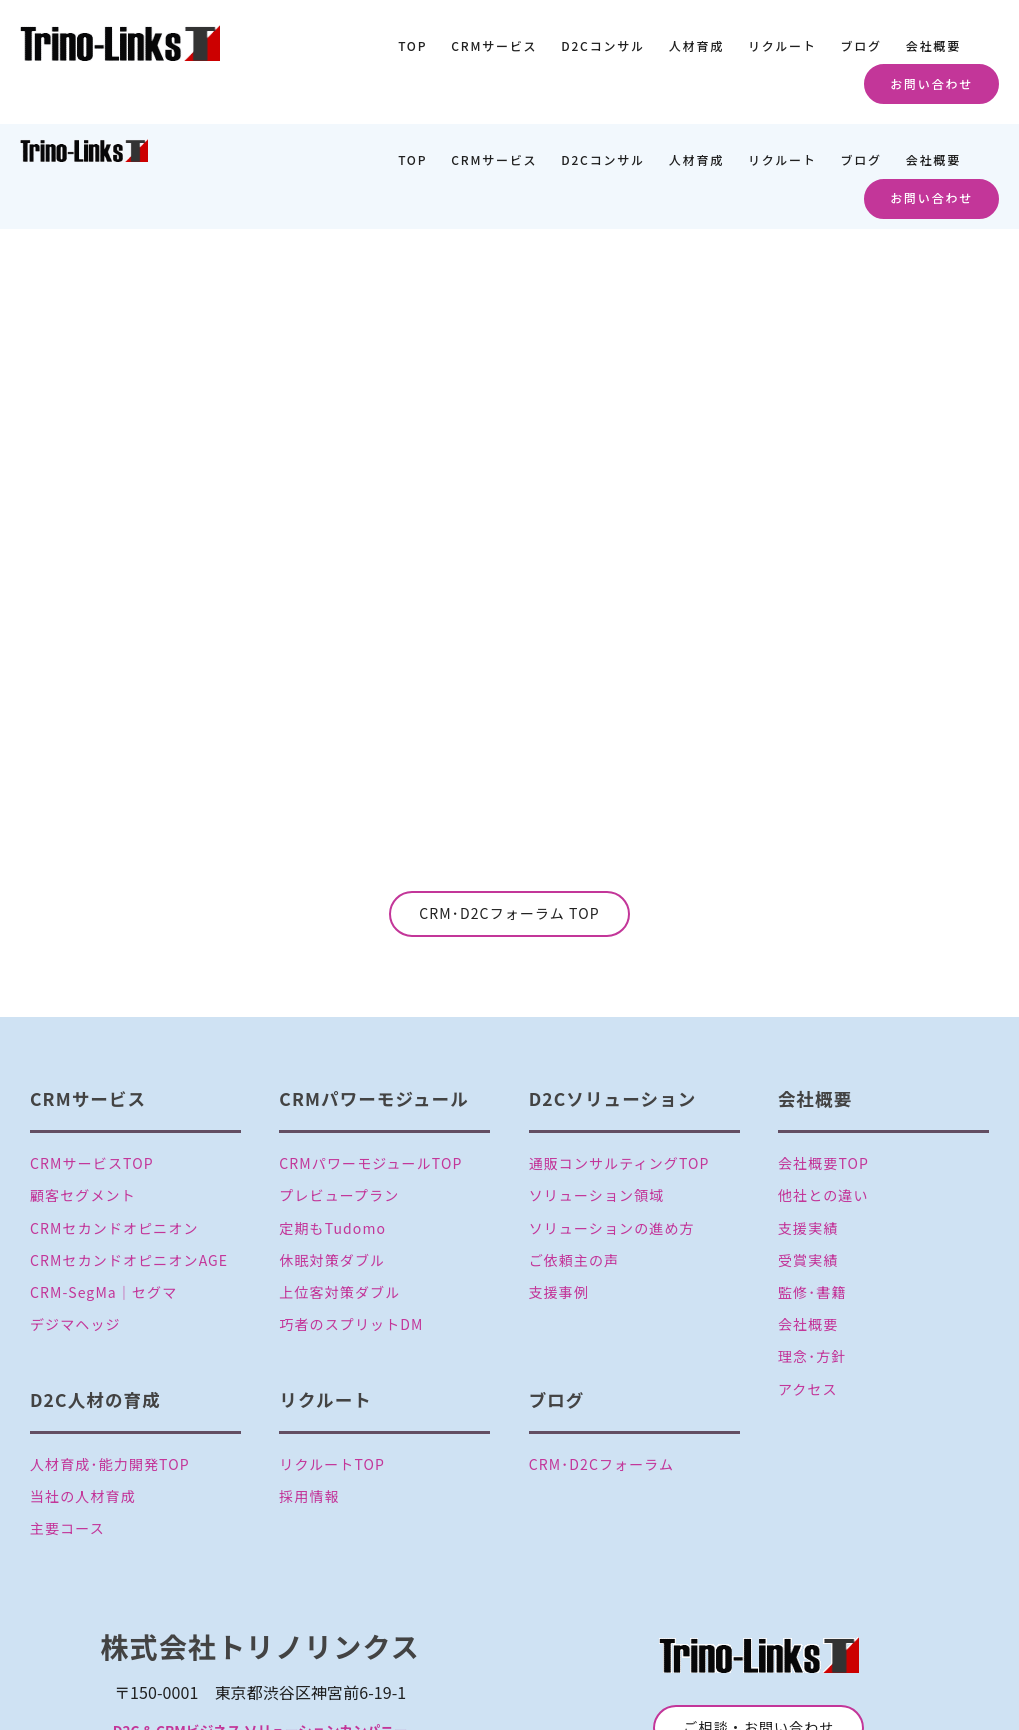  What do you see at coordinates (612, 1123) in the screenshot?
I see `ソリューションの進め方` at bounding box center [612, 1123].